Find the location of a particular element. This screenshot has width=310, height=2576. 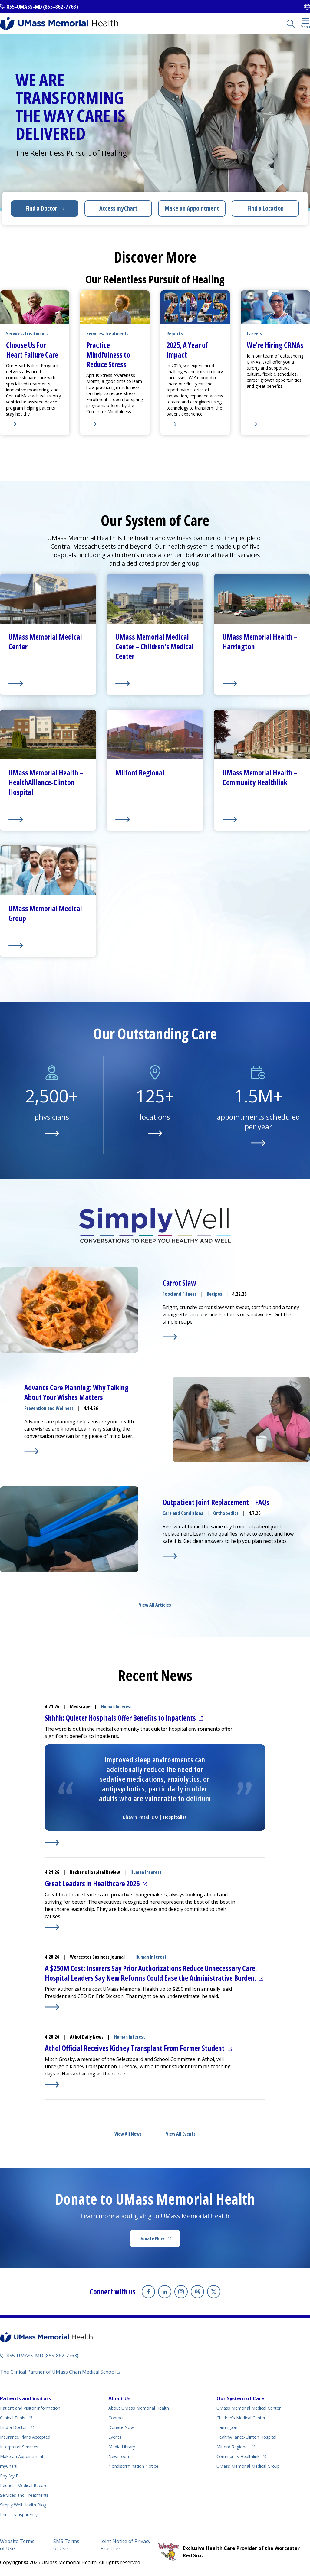

Food and Fitness is located at coordinates (180, 1294).